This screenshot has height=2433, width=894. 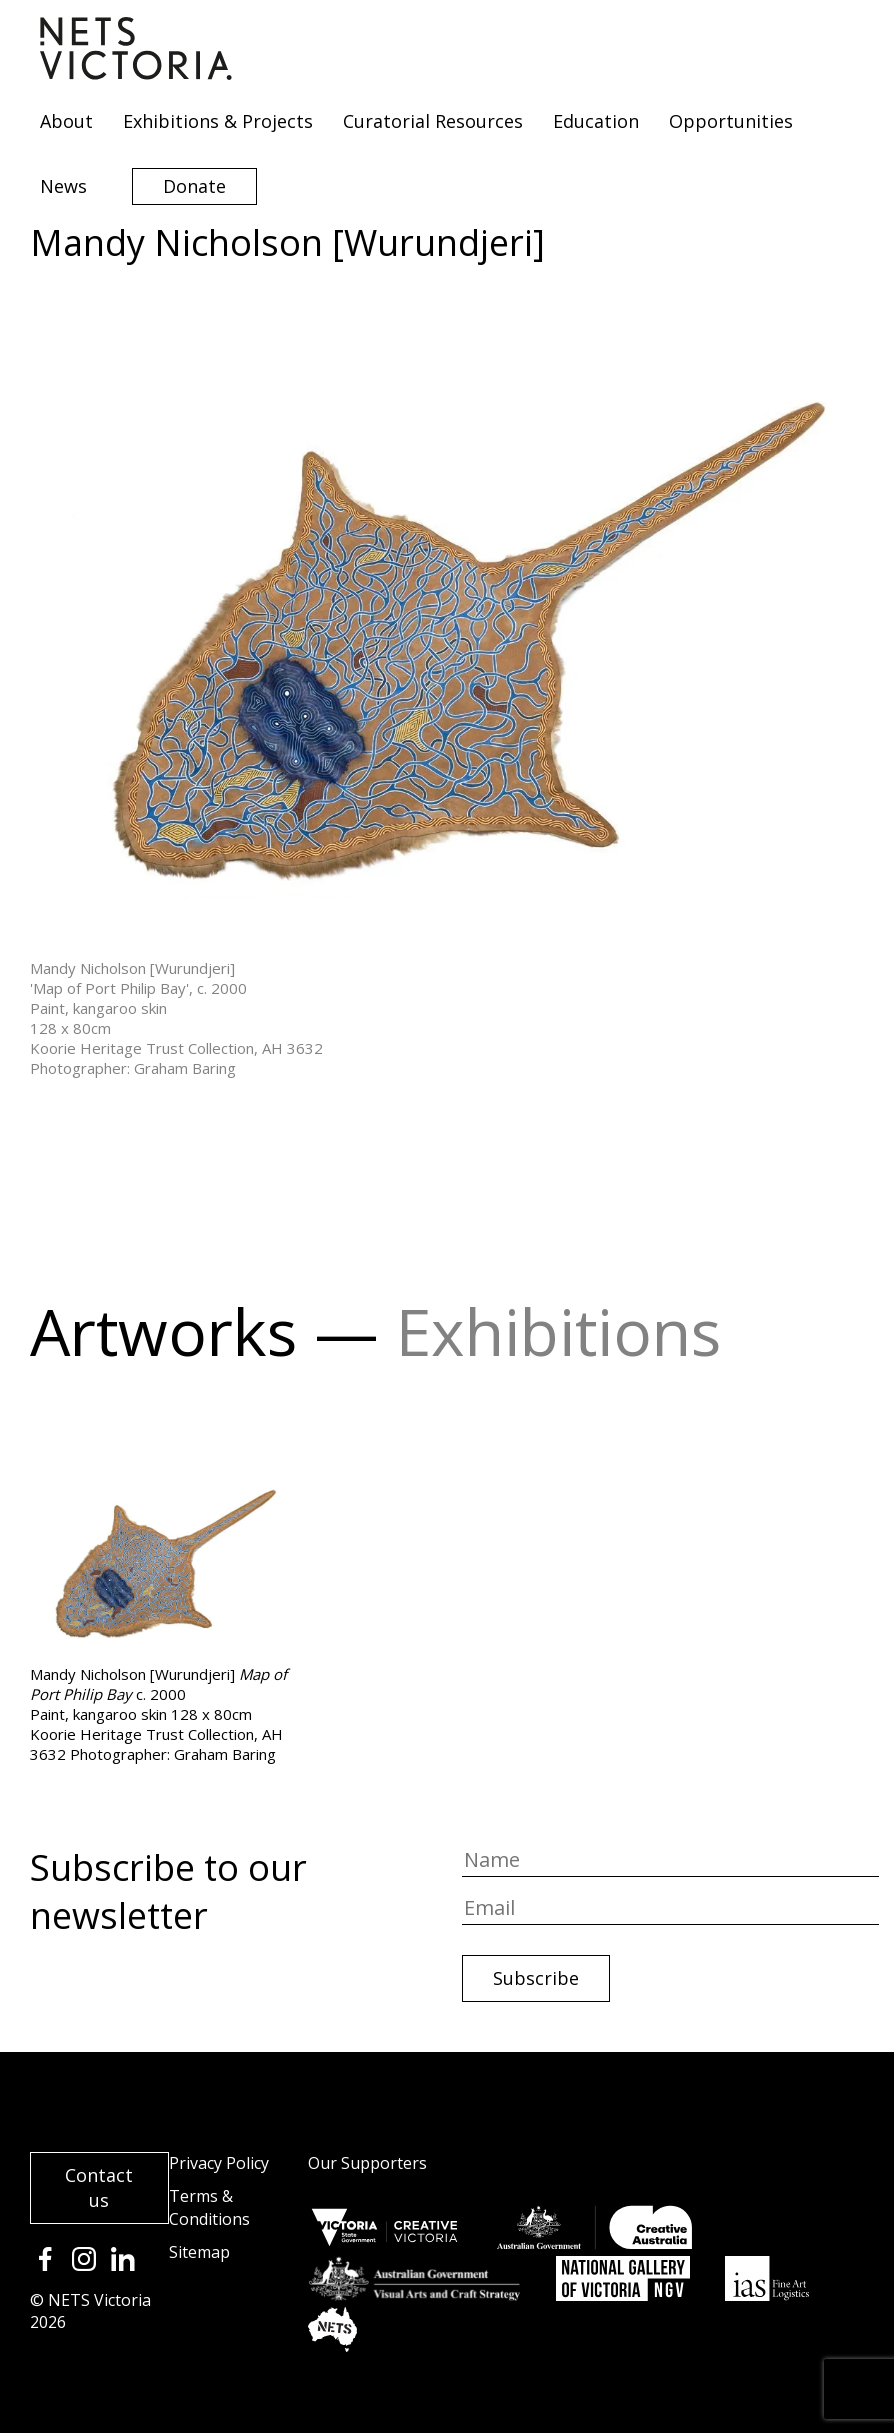 I want to click on Curatorial Resources, so click(x=433, y=121).